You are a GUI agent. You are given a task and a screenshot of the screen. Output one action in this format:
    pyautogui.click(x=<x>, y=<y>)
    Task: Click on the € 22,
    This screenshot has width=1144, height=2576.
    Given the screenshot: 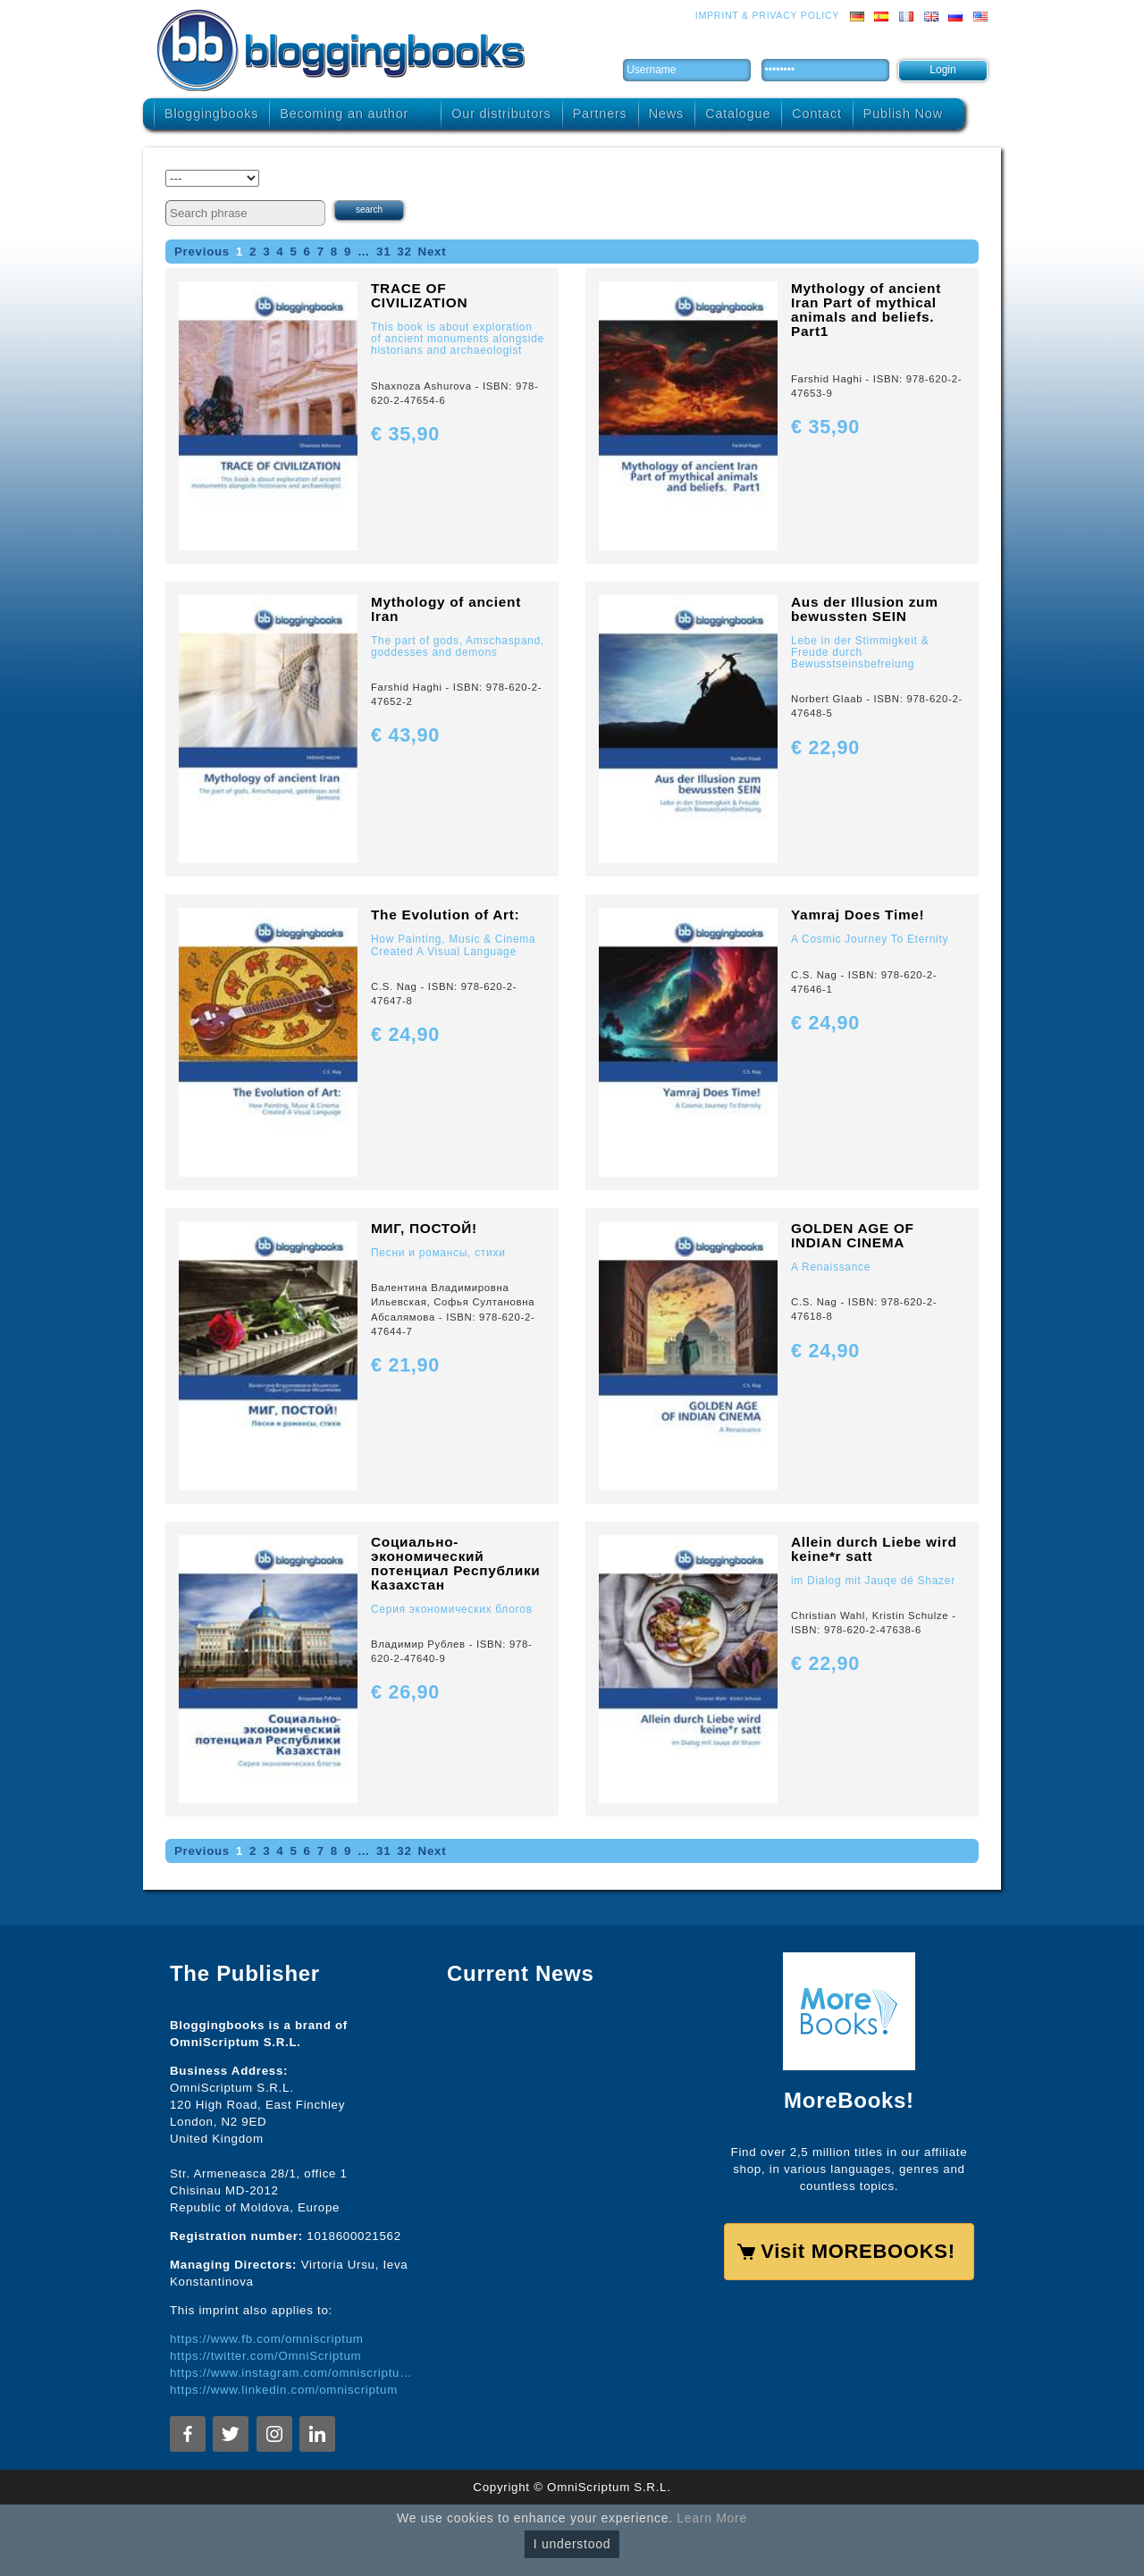 What is the action you would take?
    pyautogui.click(x=825, y=747)
    